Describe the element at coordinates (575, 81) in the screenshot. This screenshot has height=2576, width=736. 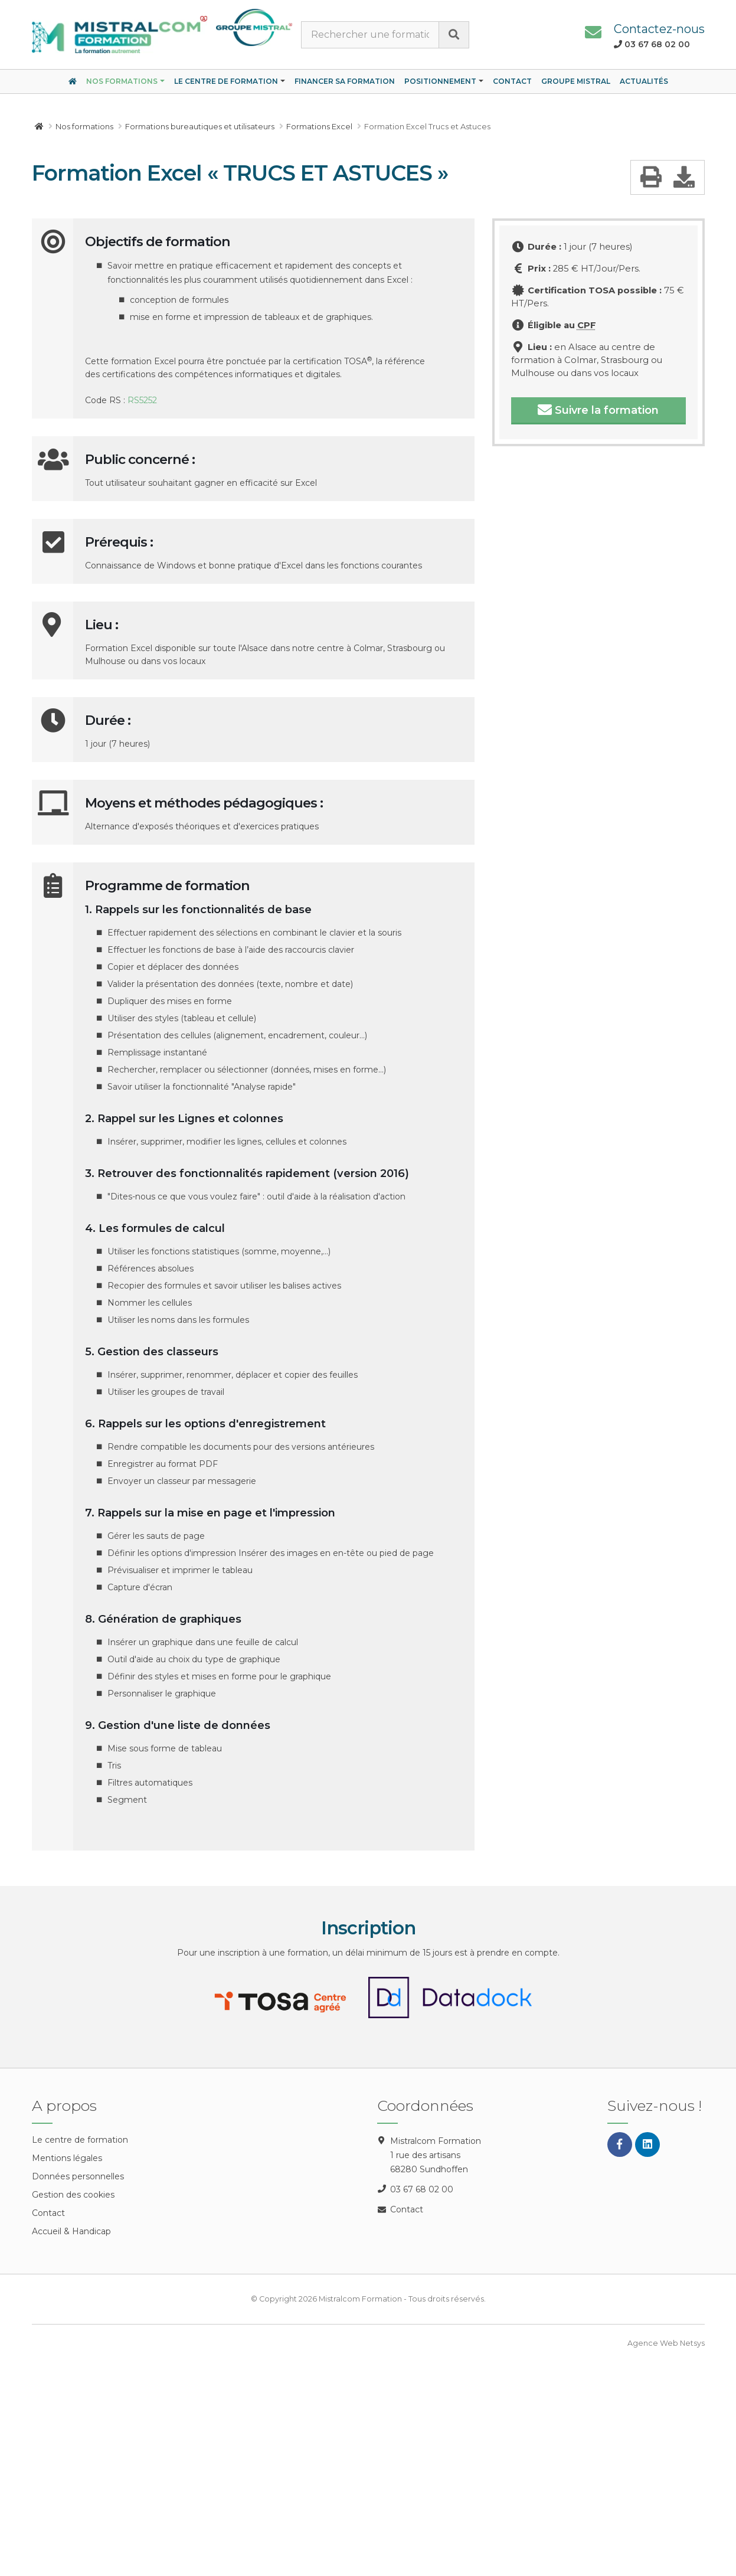
I see `Groupe Mistral` at that location.